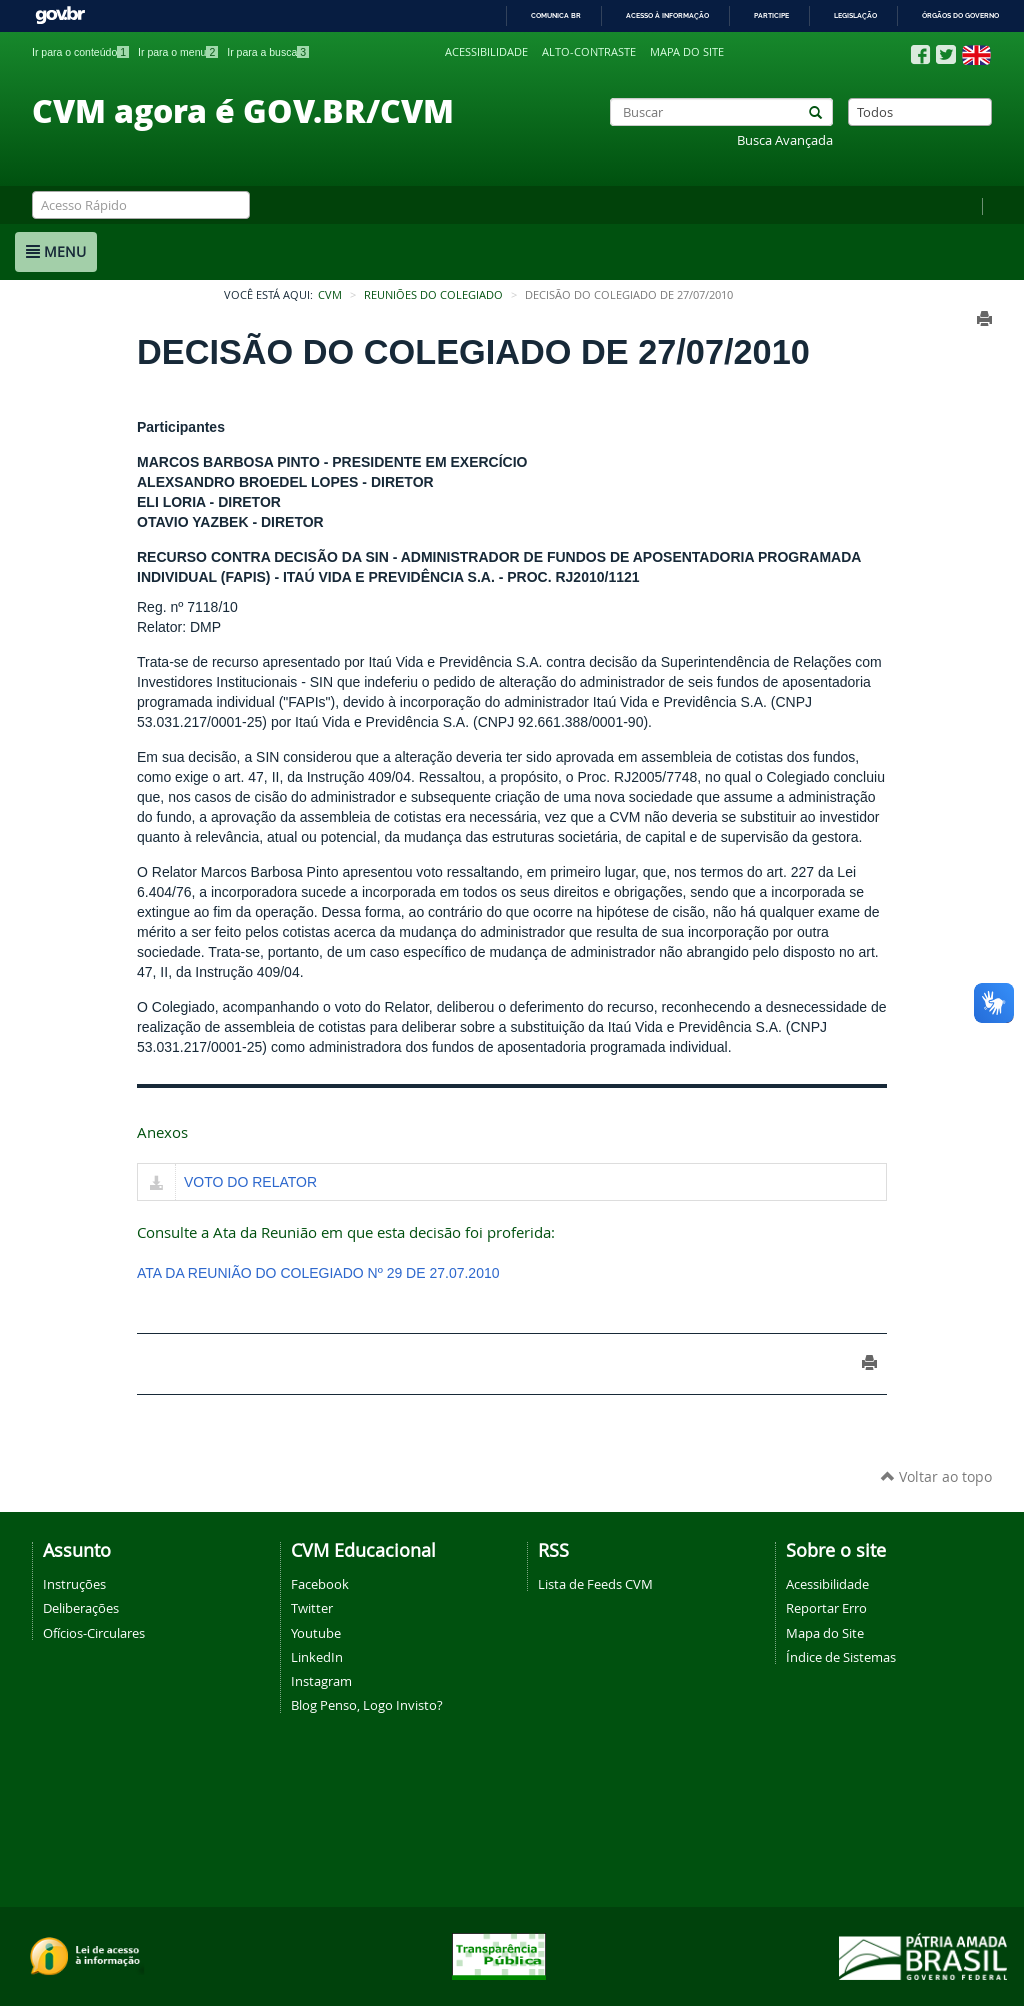 The height and width of the screenshot is (2006, 1024). I want to click on Instagram, so click(321, 1681).